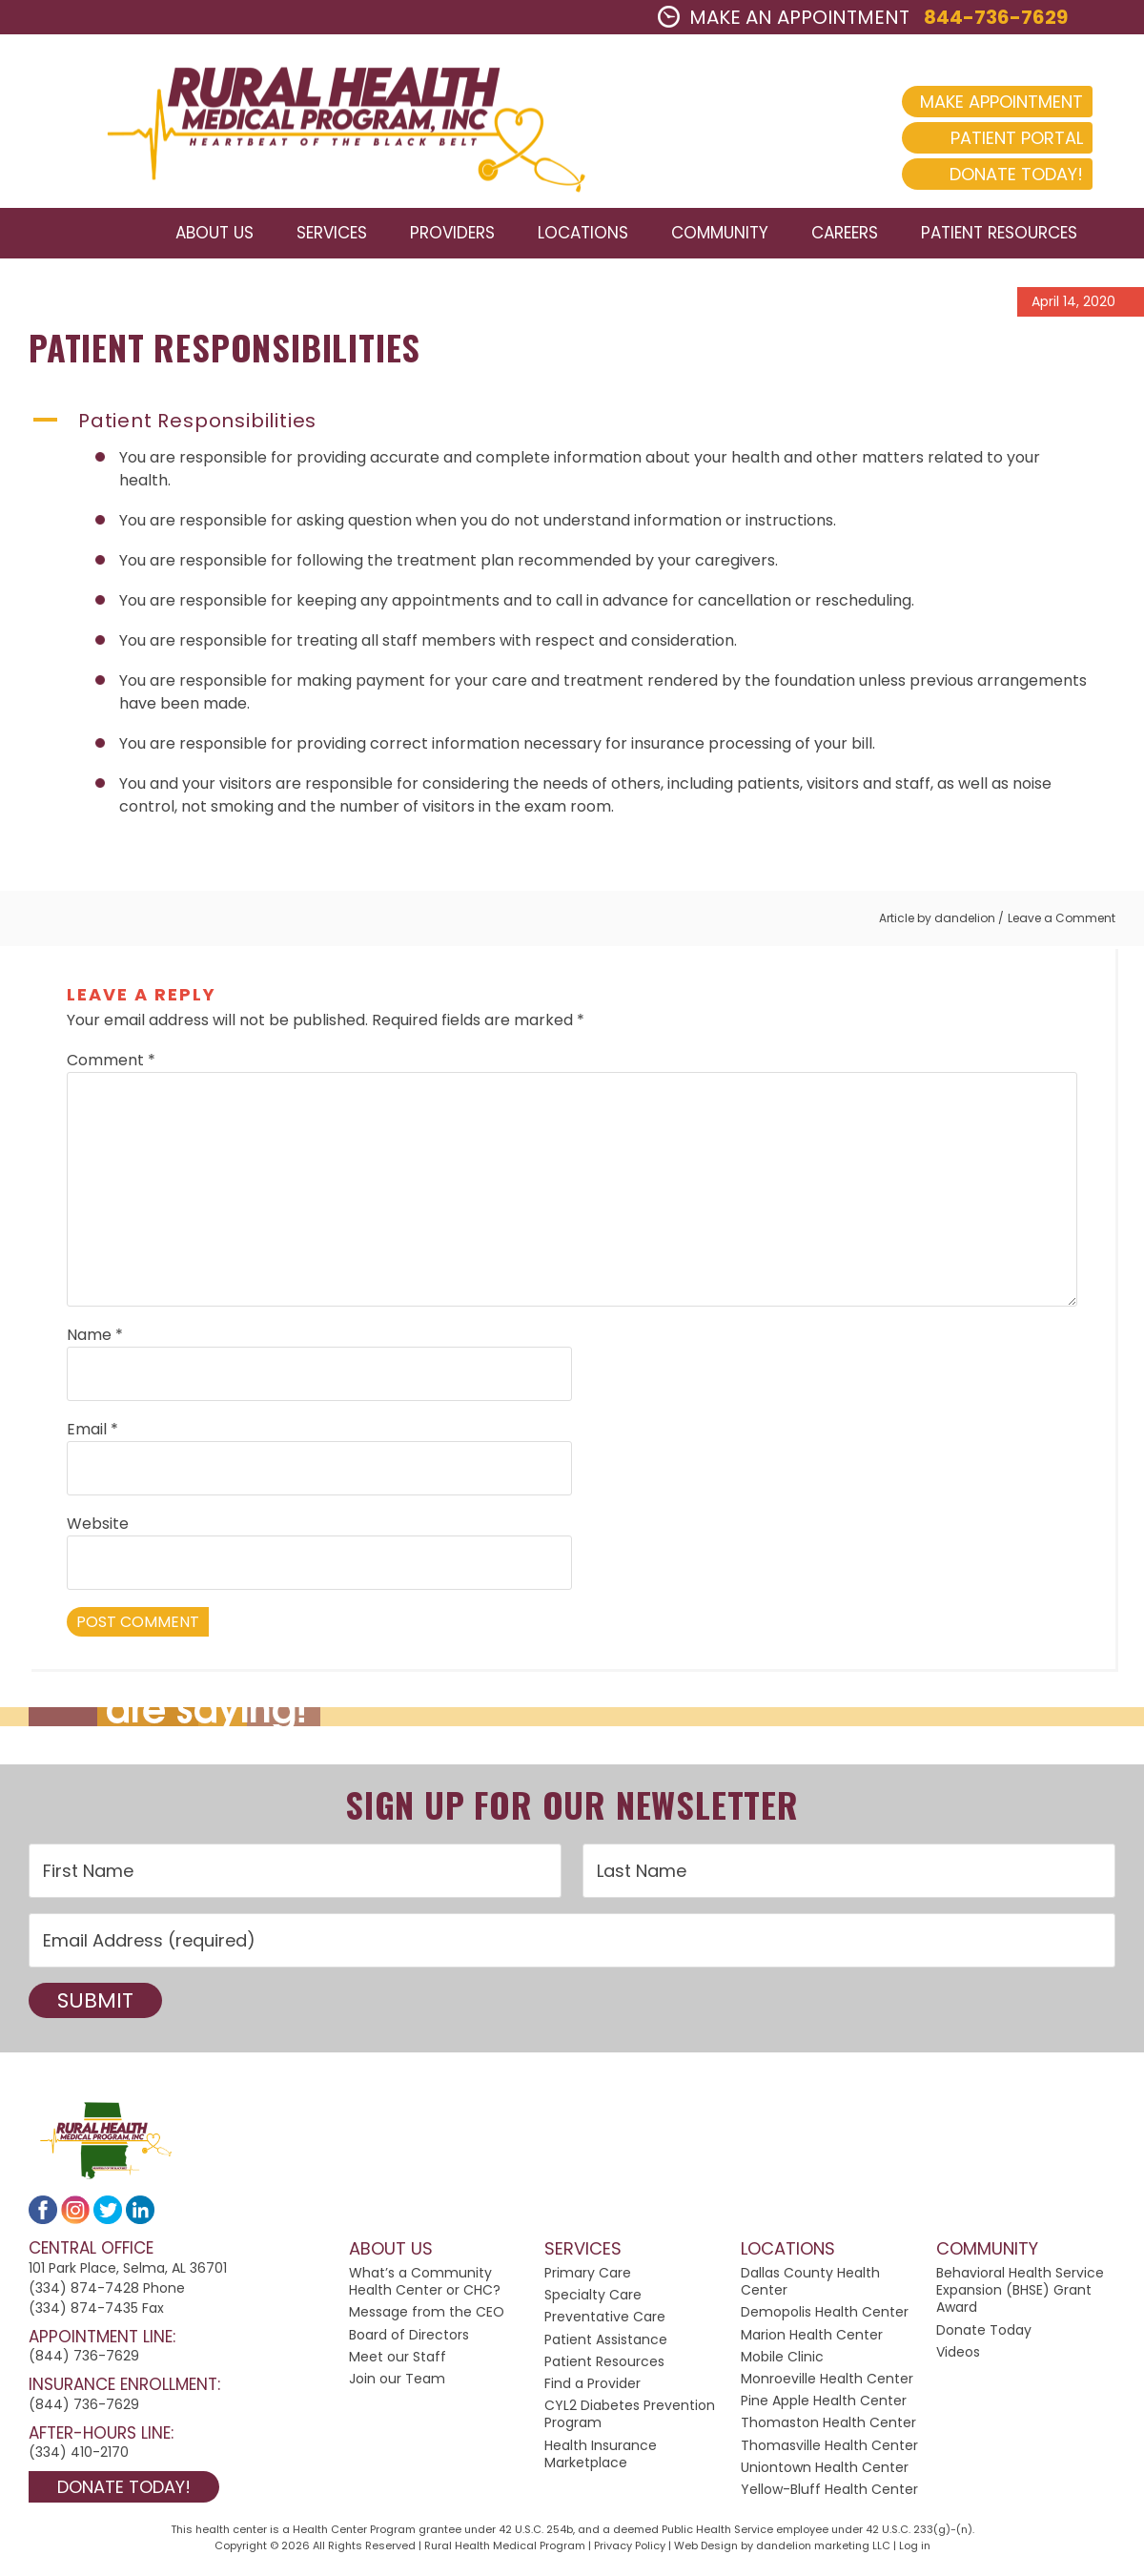  I want to click on Behavioral Health Service Expansion (BHSE) Grant Award, so click(1020, 2293).